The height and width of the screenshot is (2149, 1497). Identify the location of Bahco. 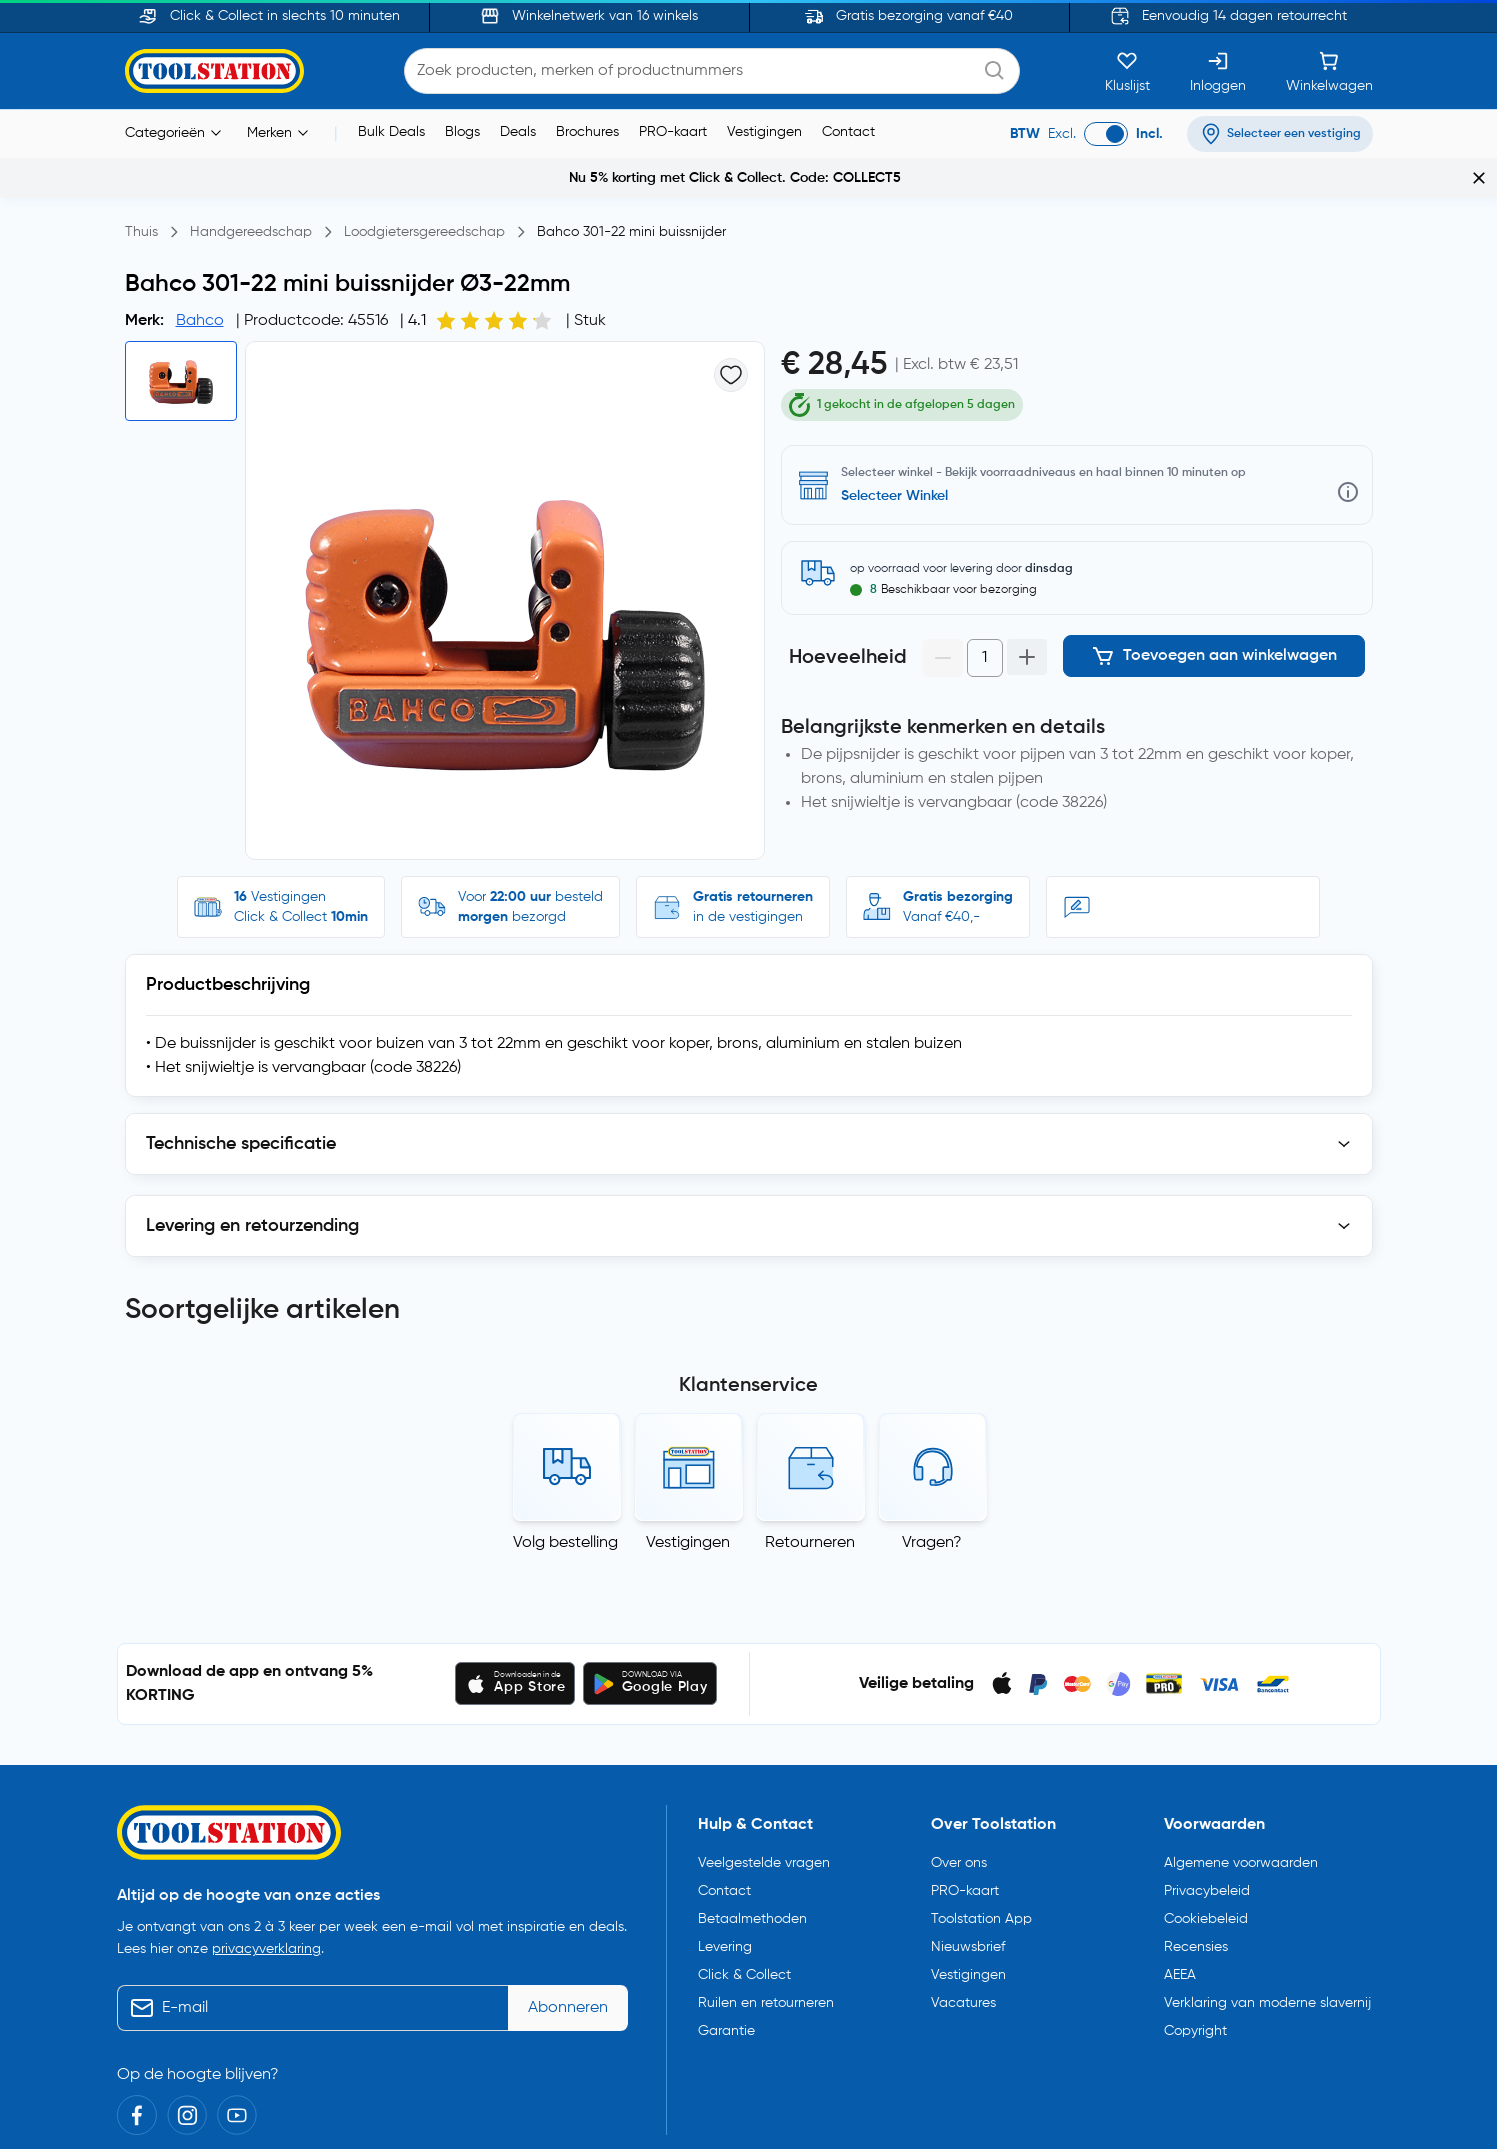
(200, 321).